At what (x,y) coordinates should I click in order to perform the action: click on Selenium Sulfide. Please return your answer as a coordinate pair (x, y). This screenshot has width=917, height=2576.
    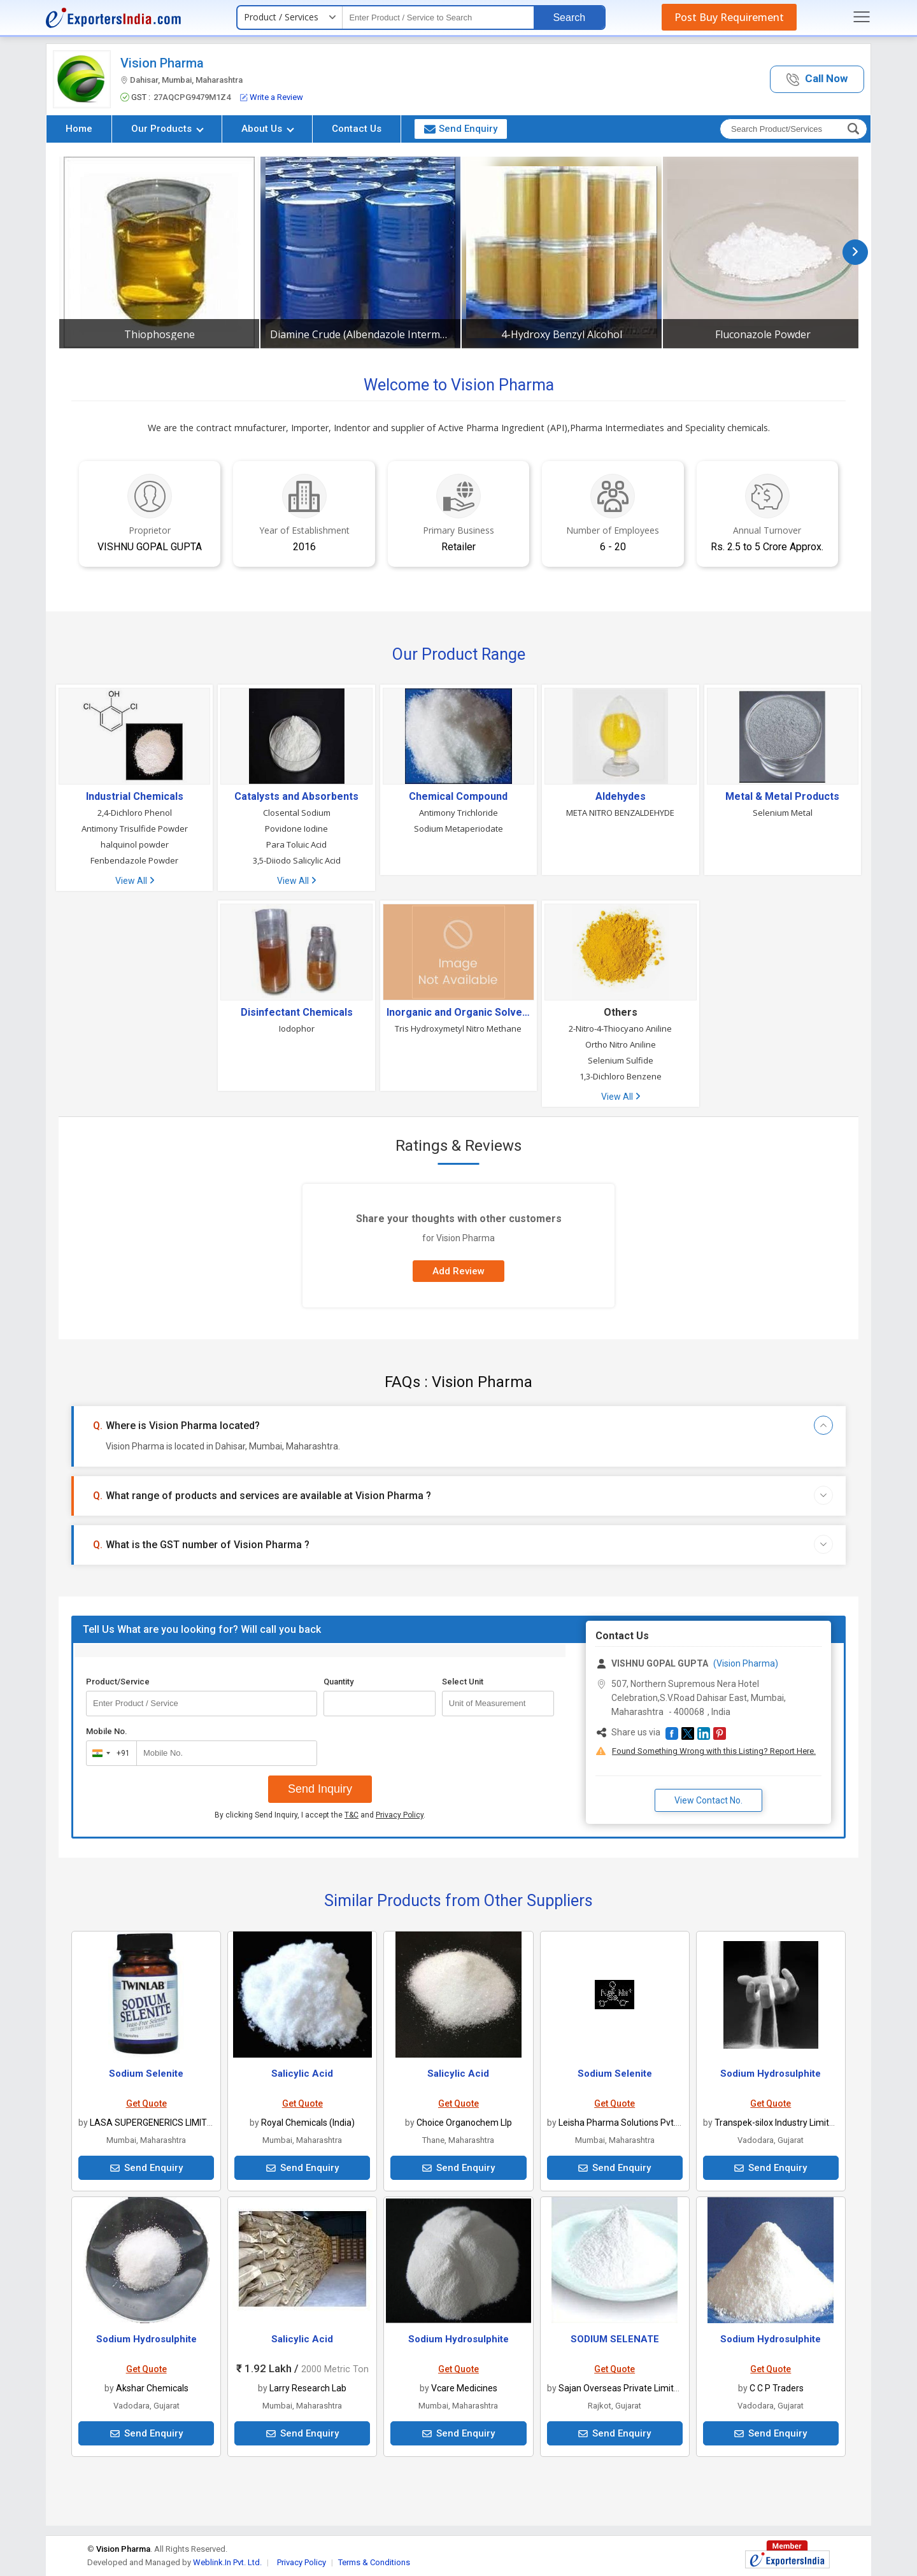
    Looking at the image, I should click on (620, 1060).